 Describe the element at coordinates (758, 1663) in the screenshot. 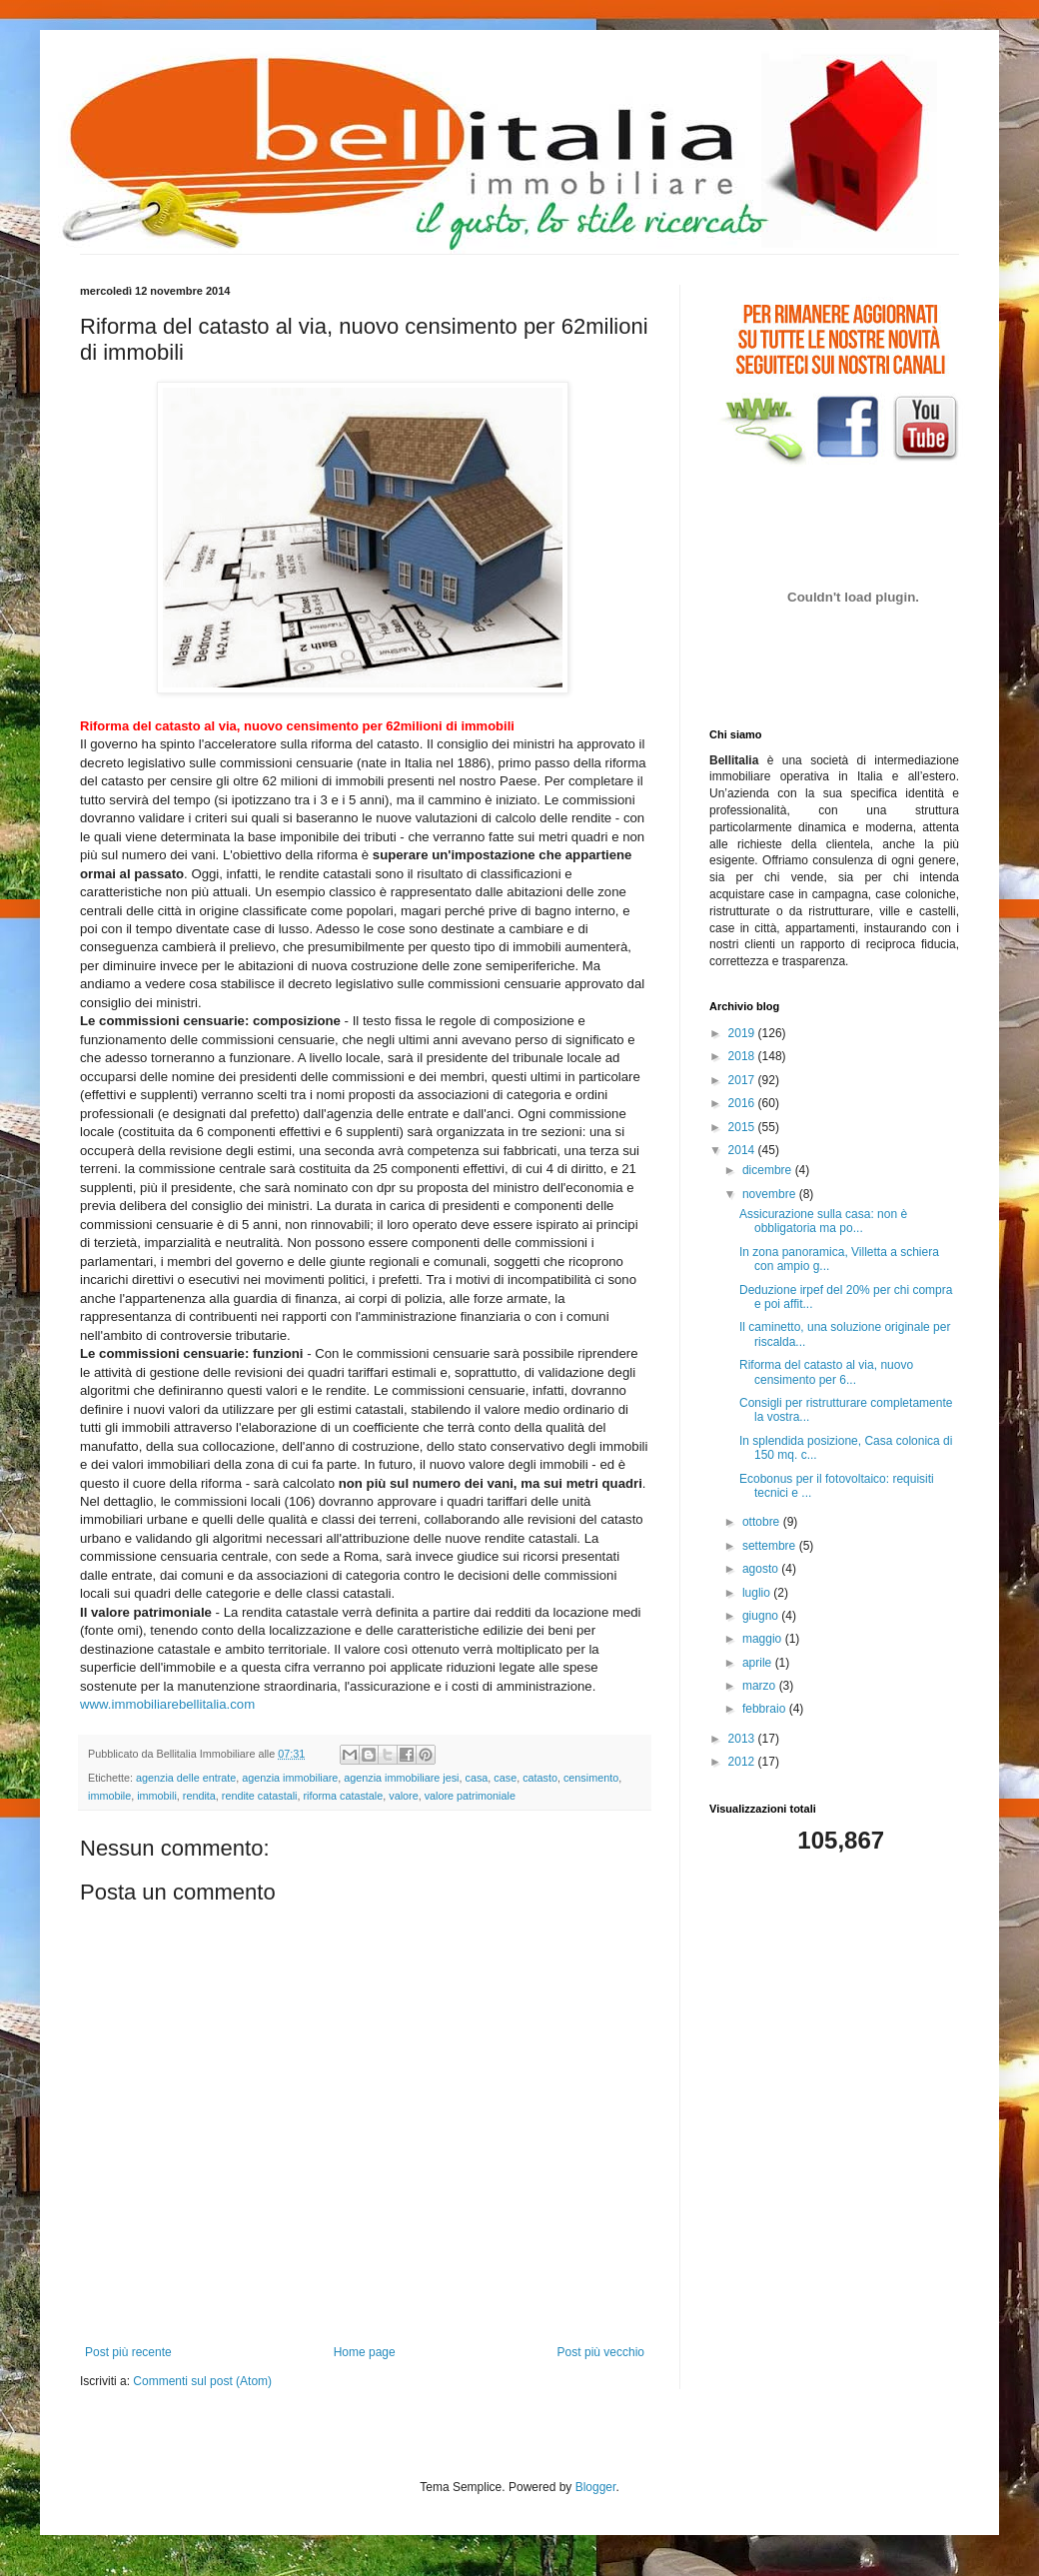

I see `aprile` at that location.